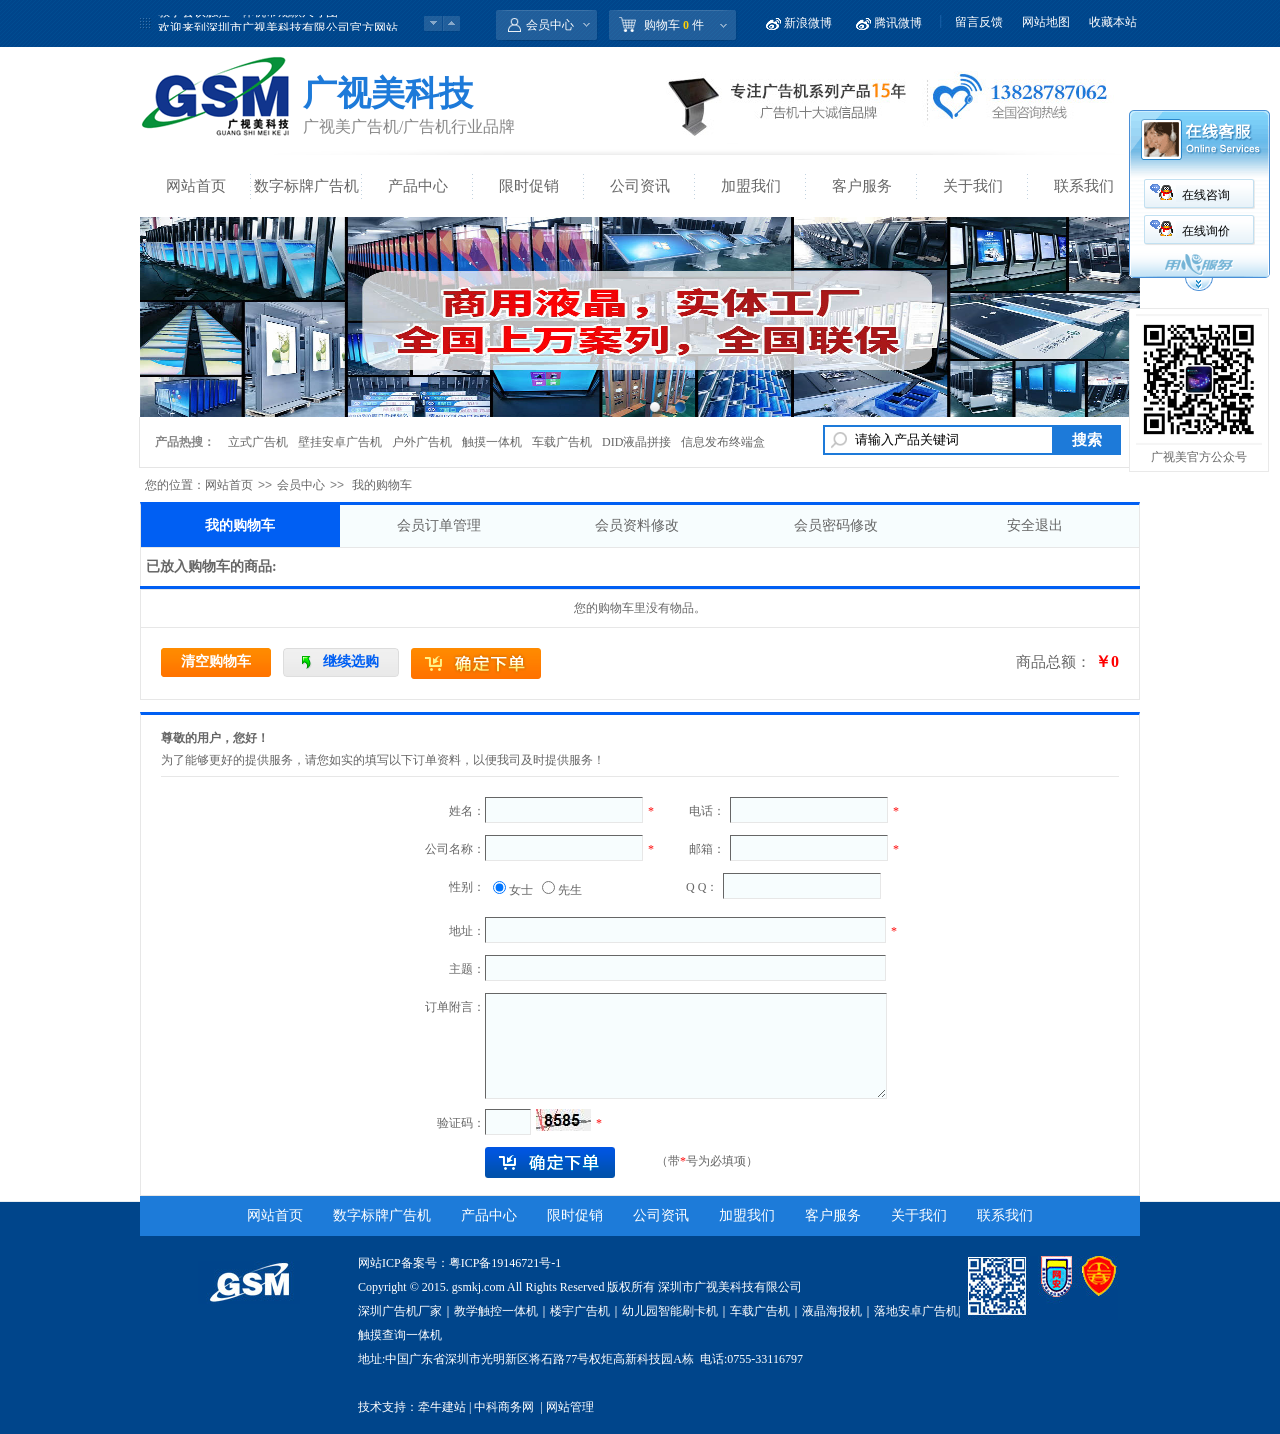 This screenshot has height=1434, width=1280. What do you see at coordinates (550, 25) in the screenshot?
I see `会员中心` at bounding box center [550, 25].